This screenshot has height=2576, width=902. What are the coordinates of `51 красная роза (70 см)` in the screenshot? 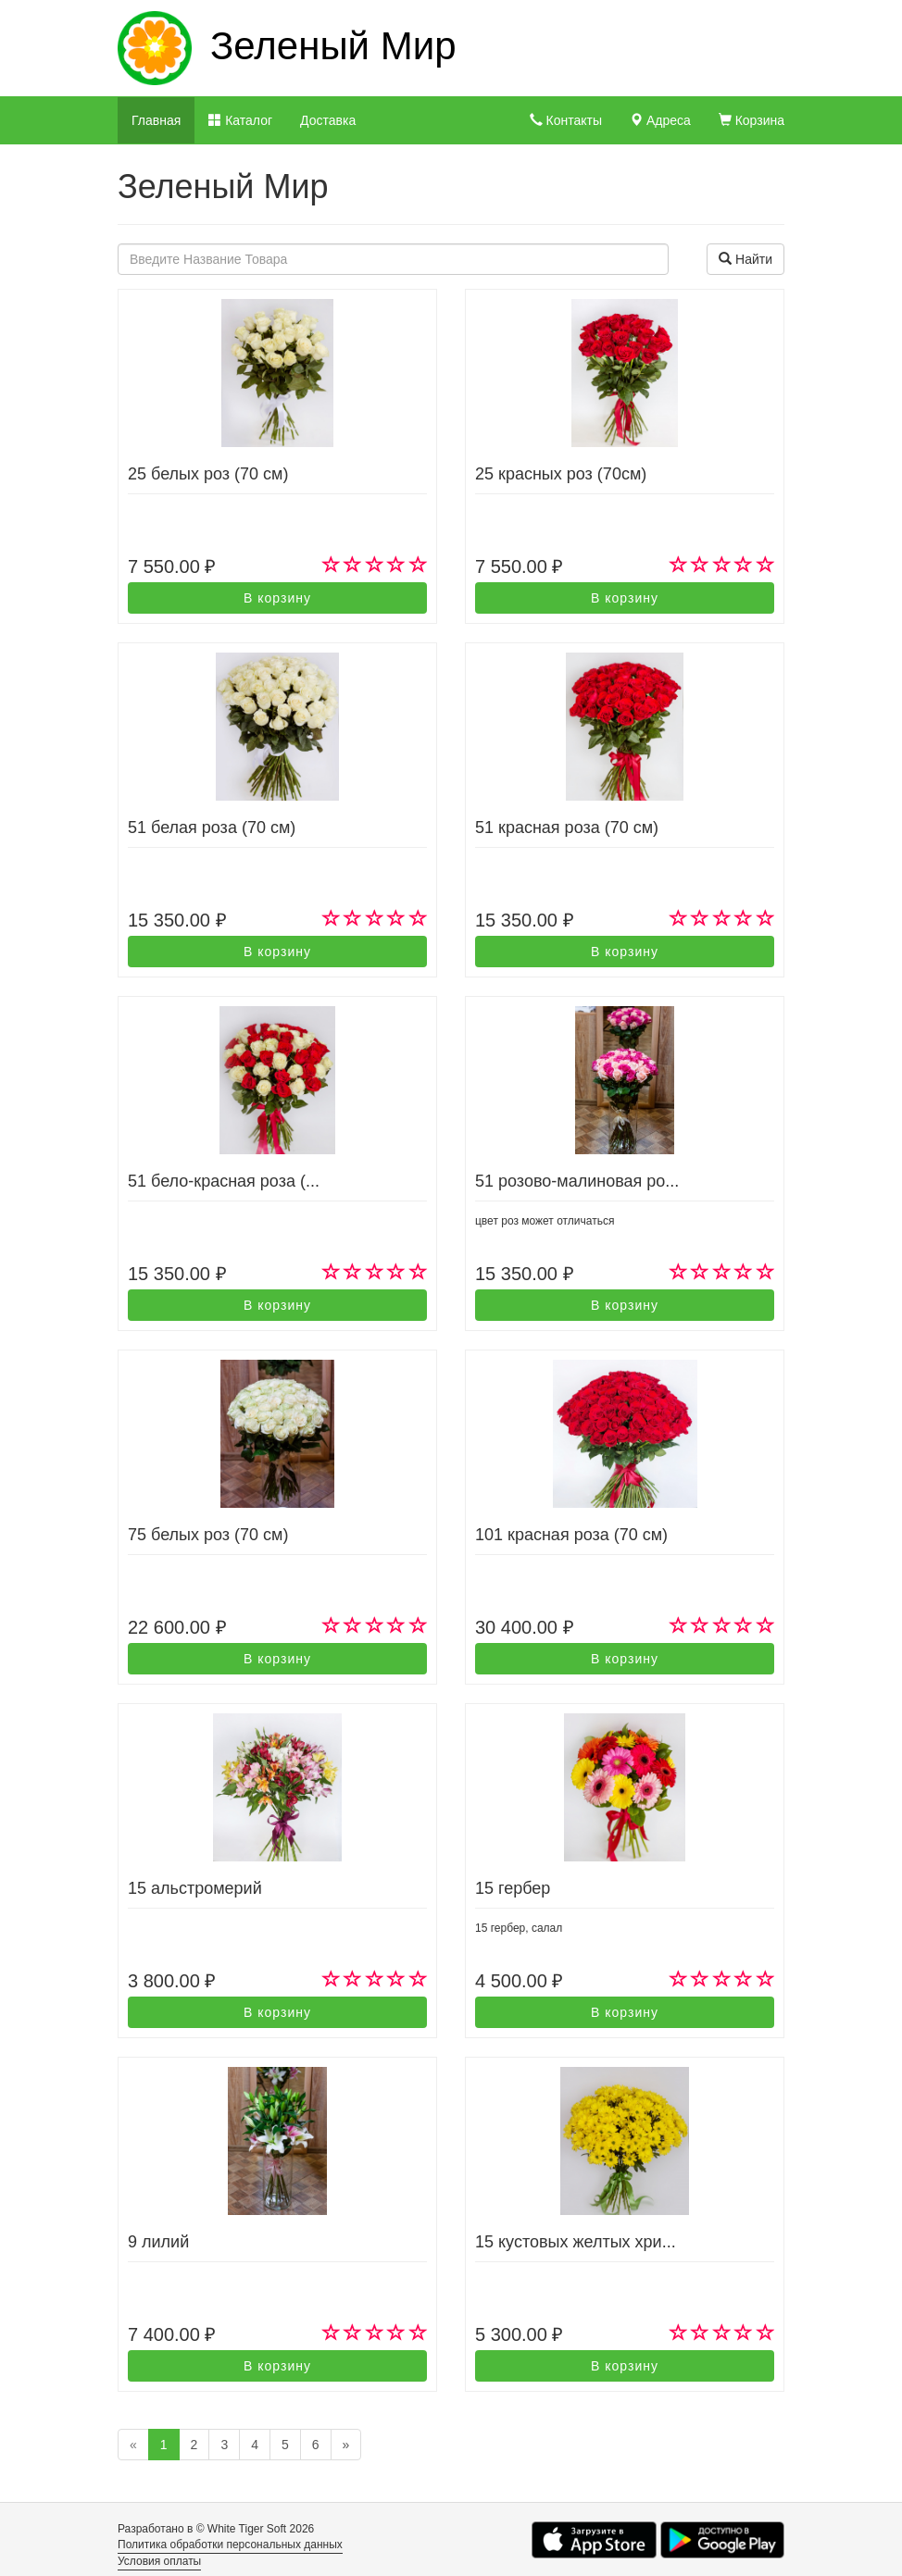 It's located at (566, 827).